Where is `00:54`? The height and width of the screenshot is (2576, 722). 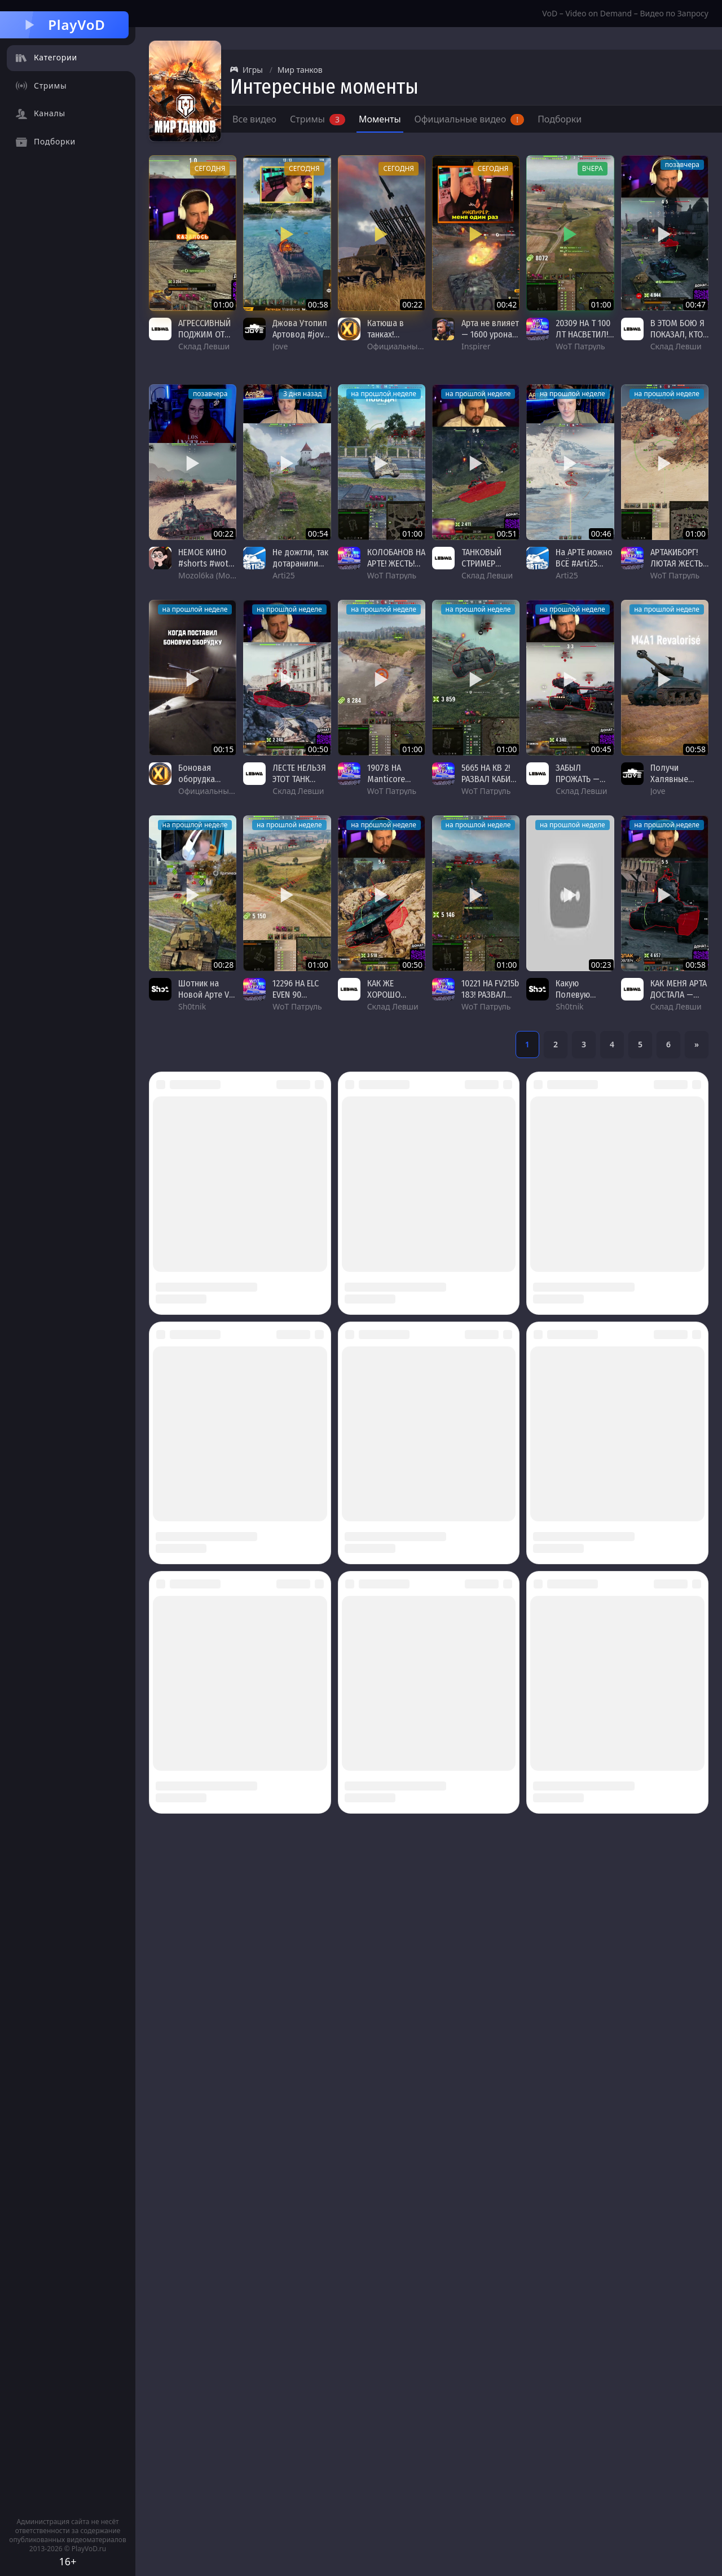 00:54 is located at coordinates (318, 533).